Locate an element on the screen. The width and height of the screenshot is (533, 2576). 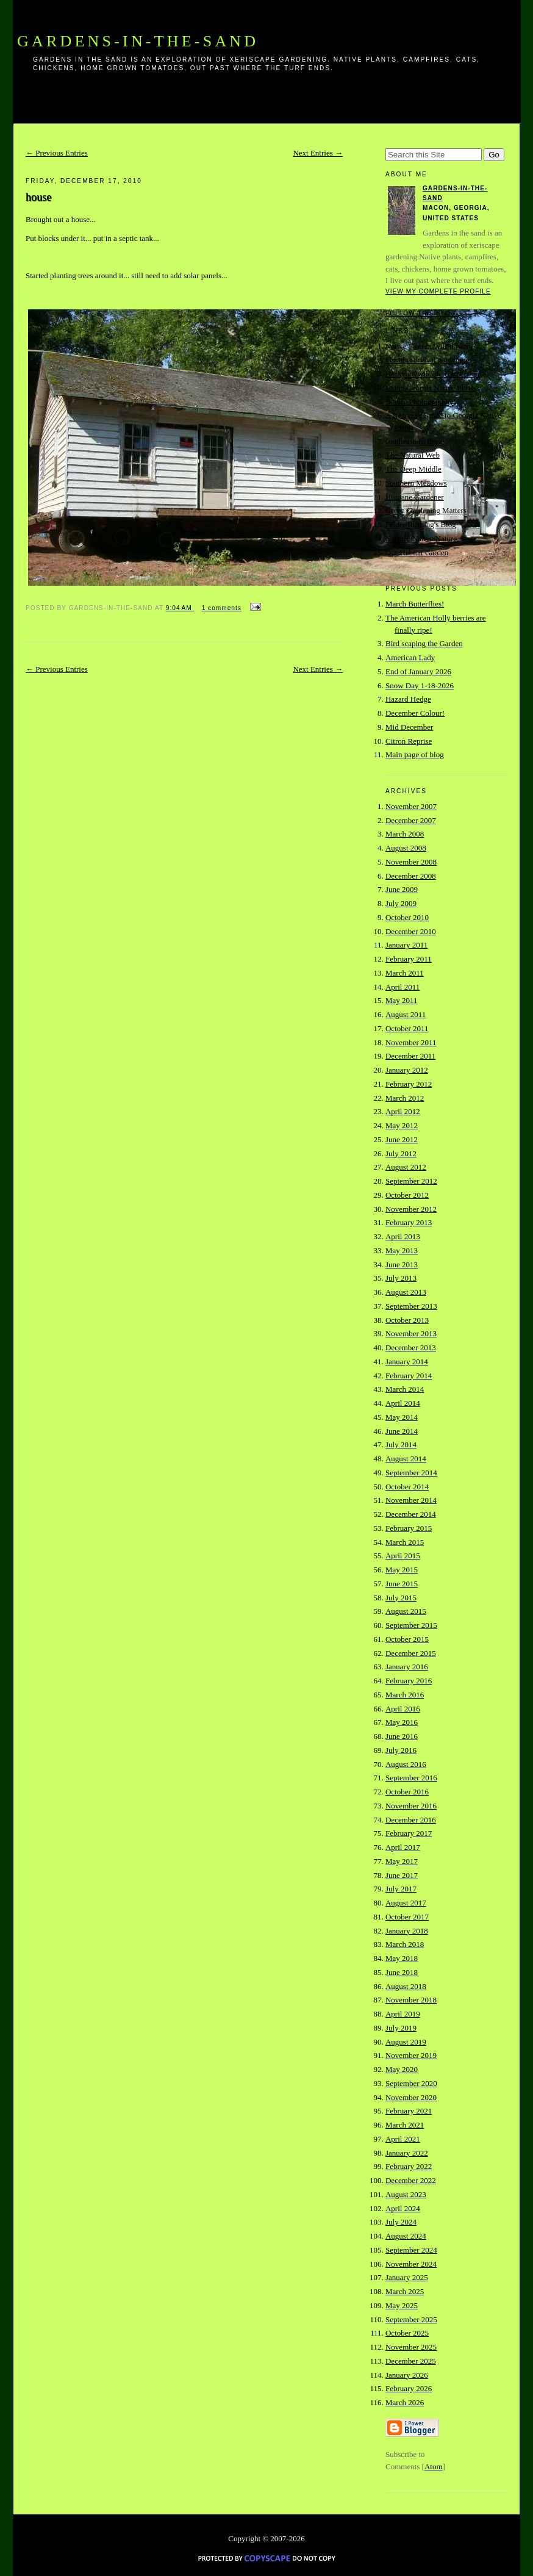
June 2012 is located at coordinates (401, 1139).